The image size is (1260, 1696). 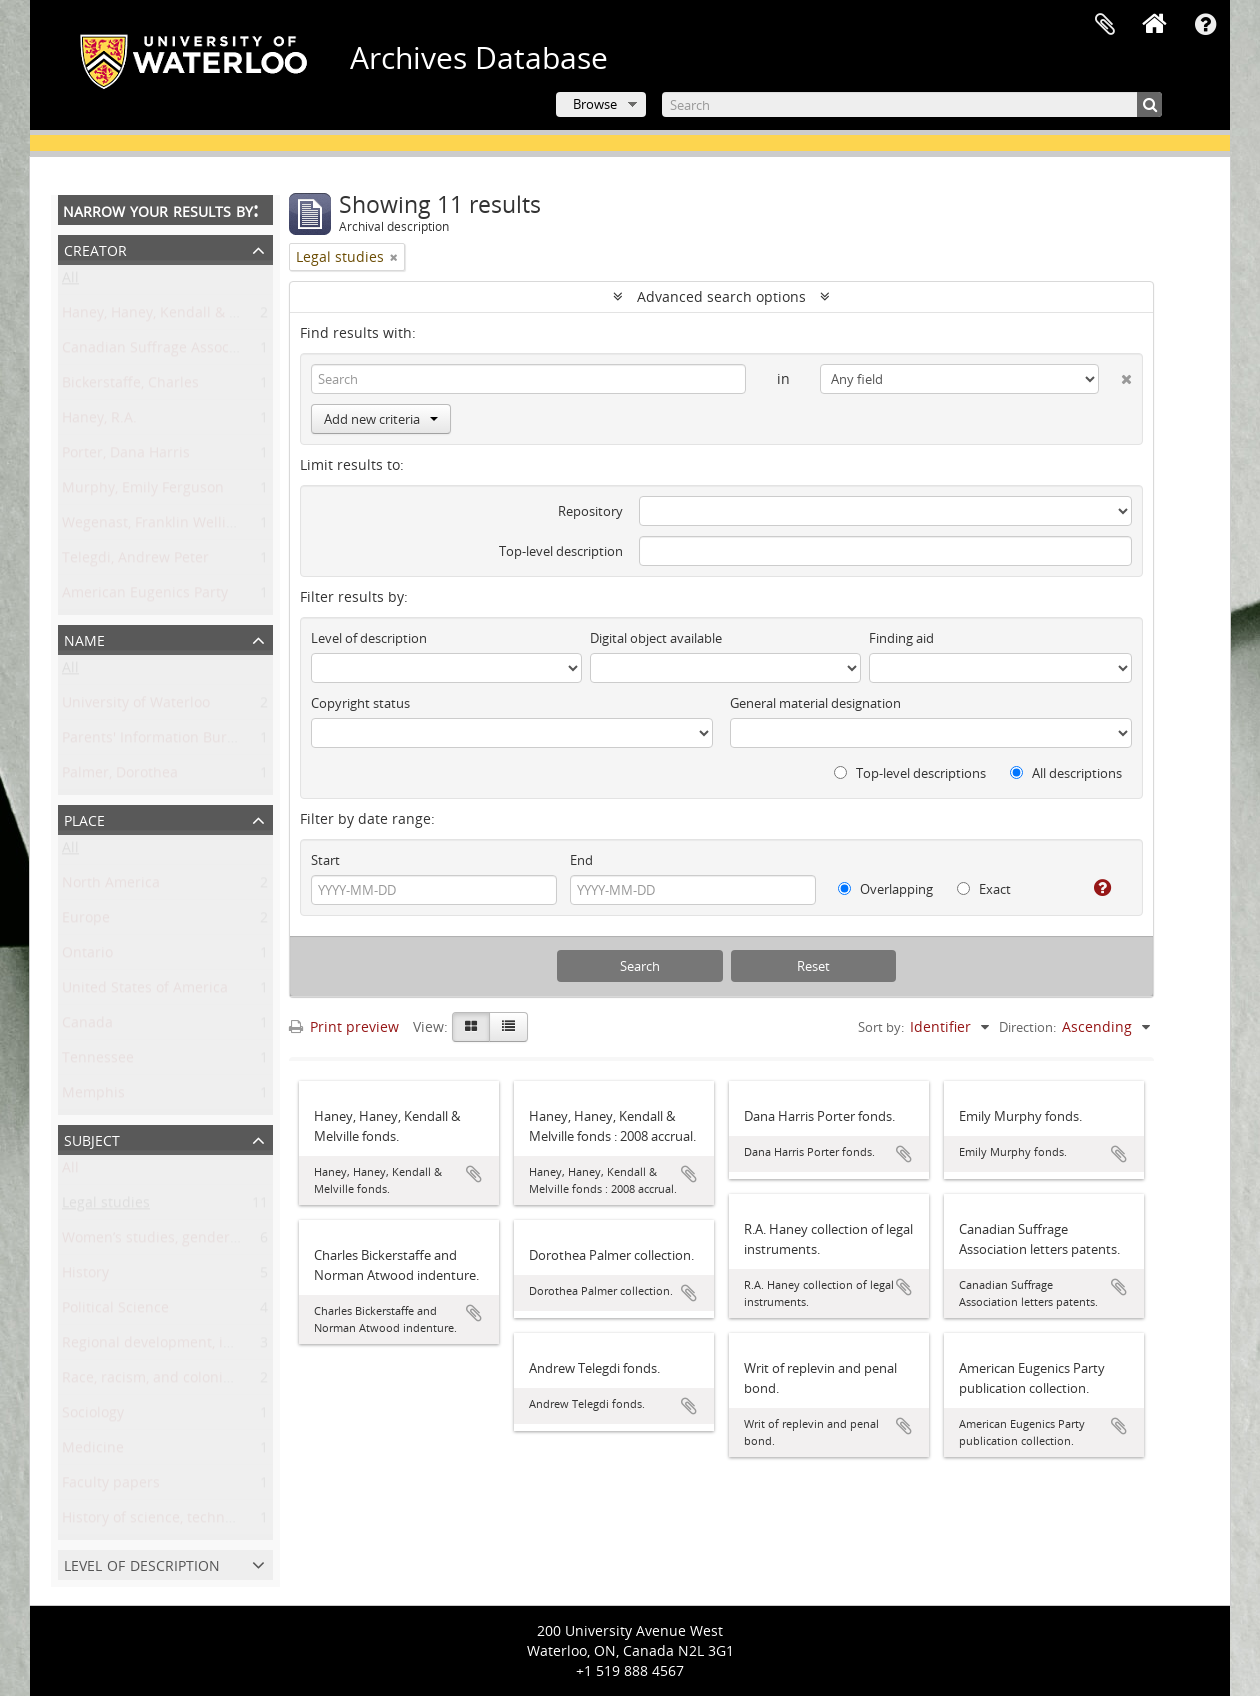 I want to click on Tennessee, so click(x=98, y=1061).